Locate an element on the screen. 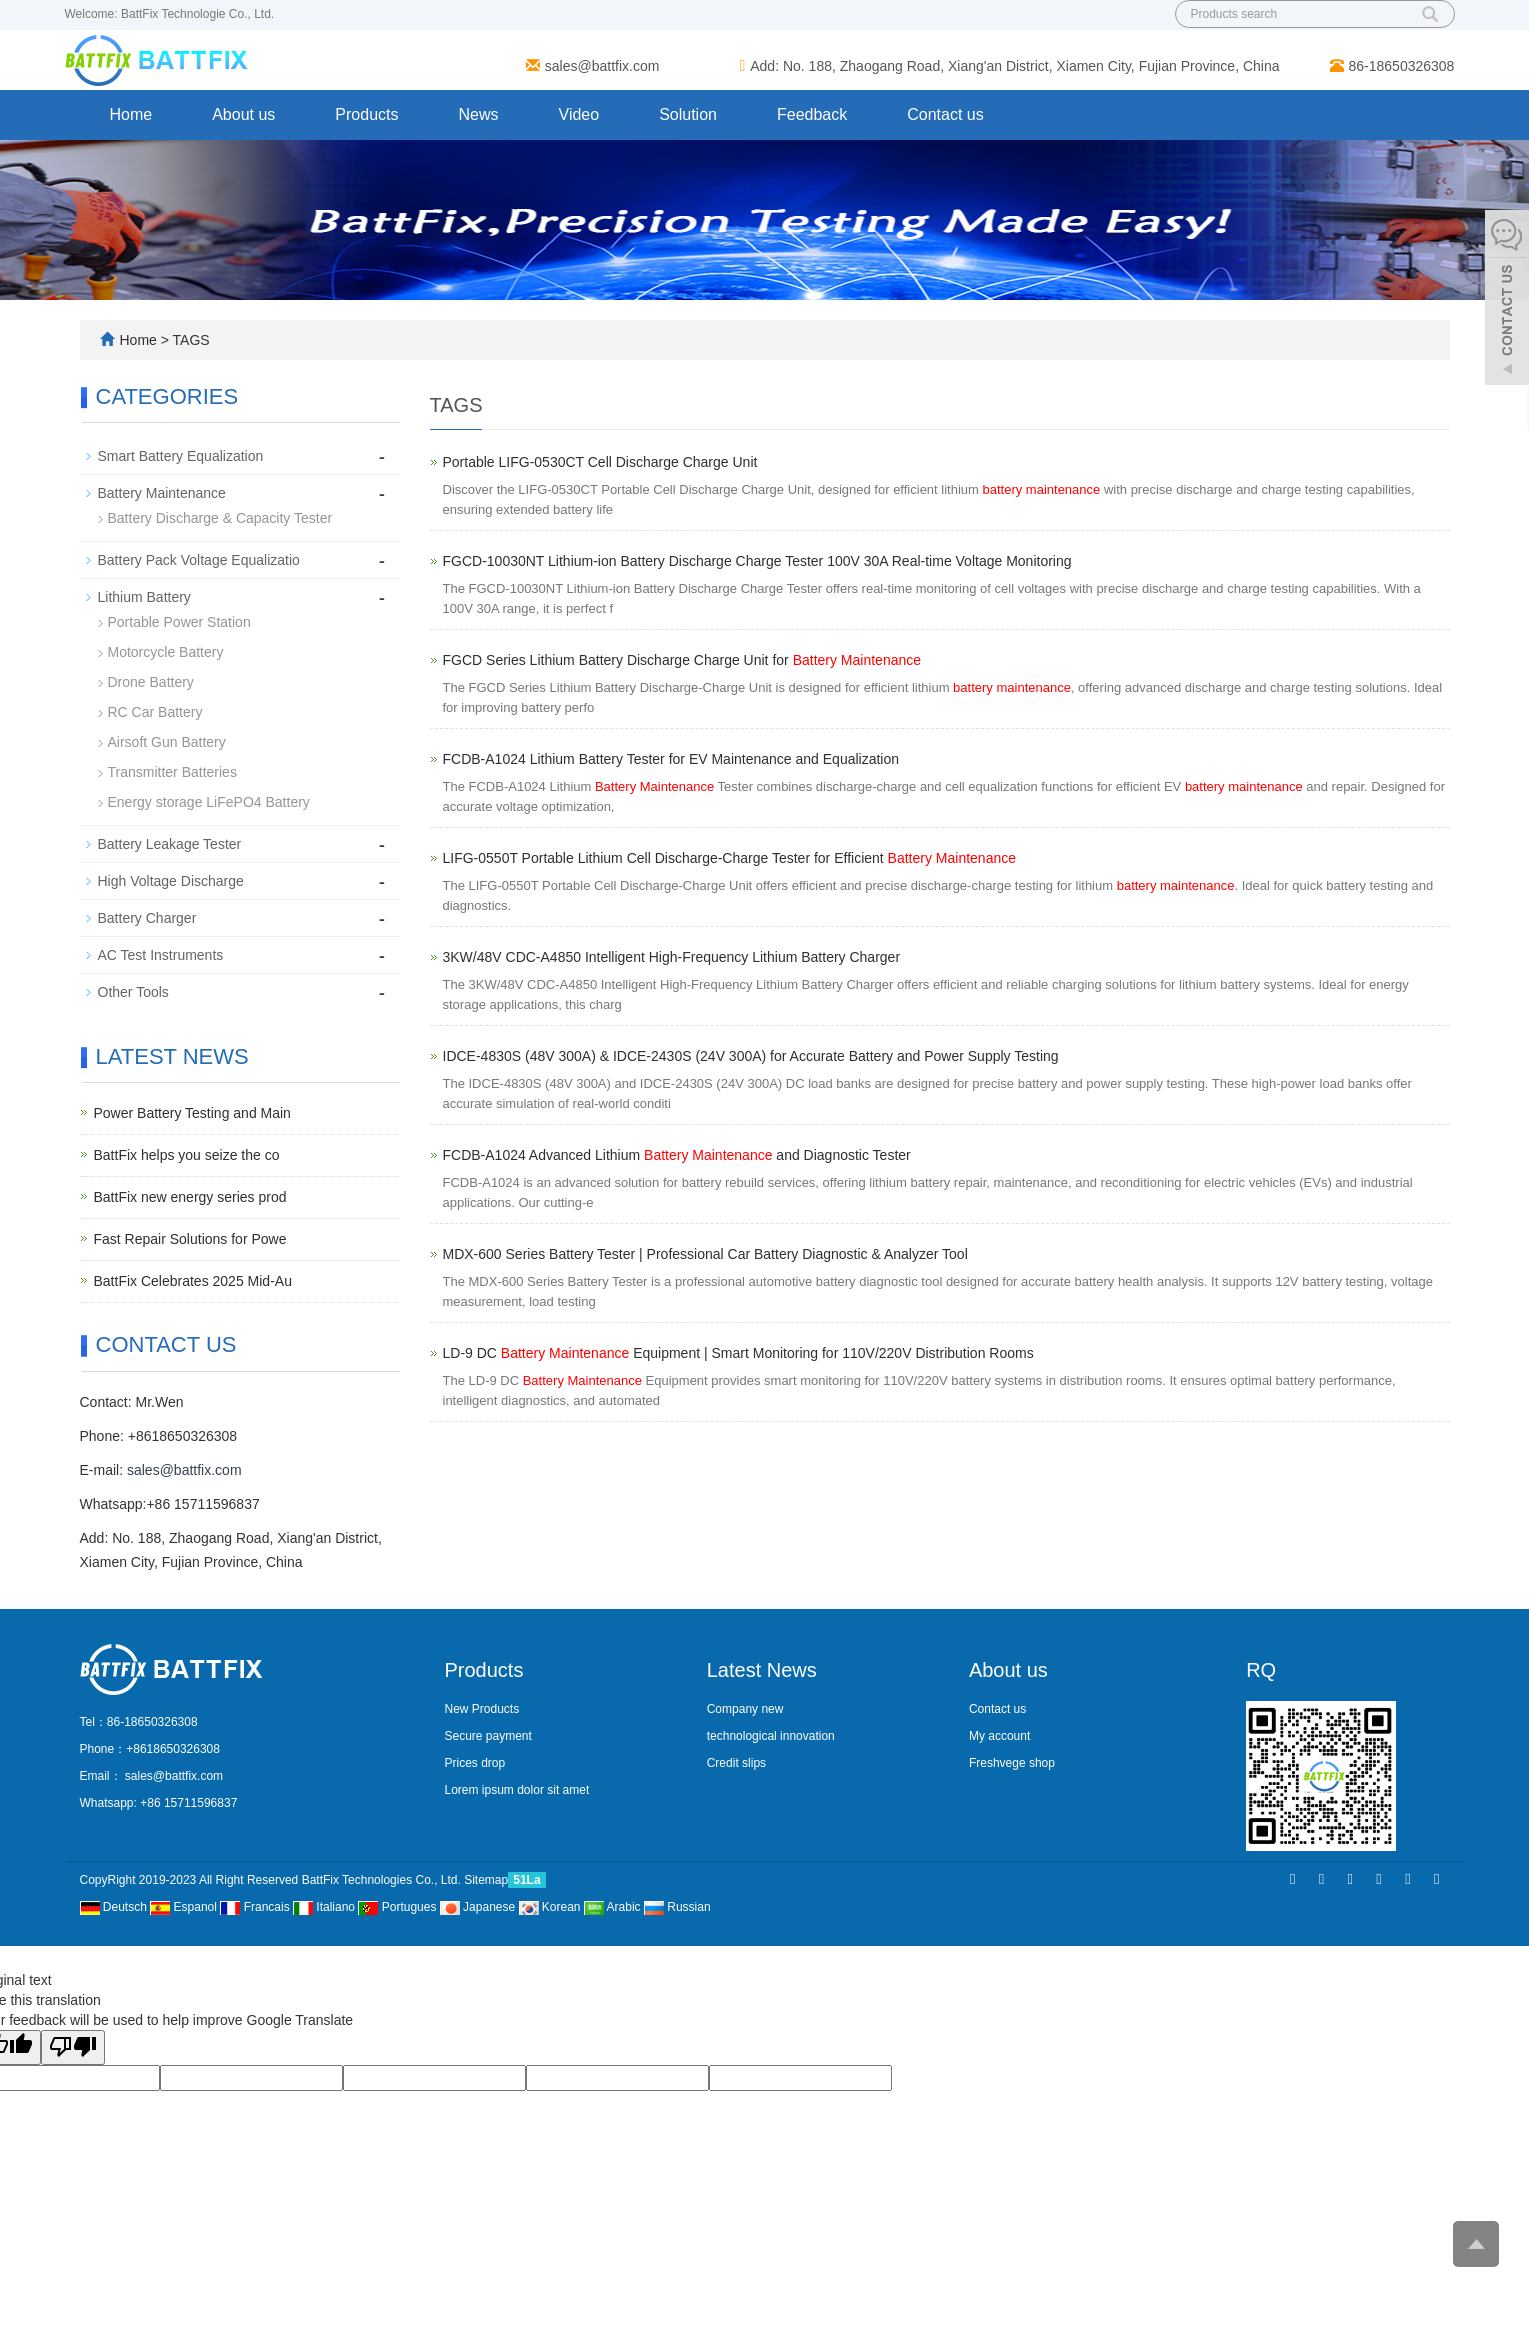  Lorem ipsum dolor sit amet is located at coordinates (517, 1790).